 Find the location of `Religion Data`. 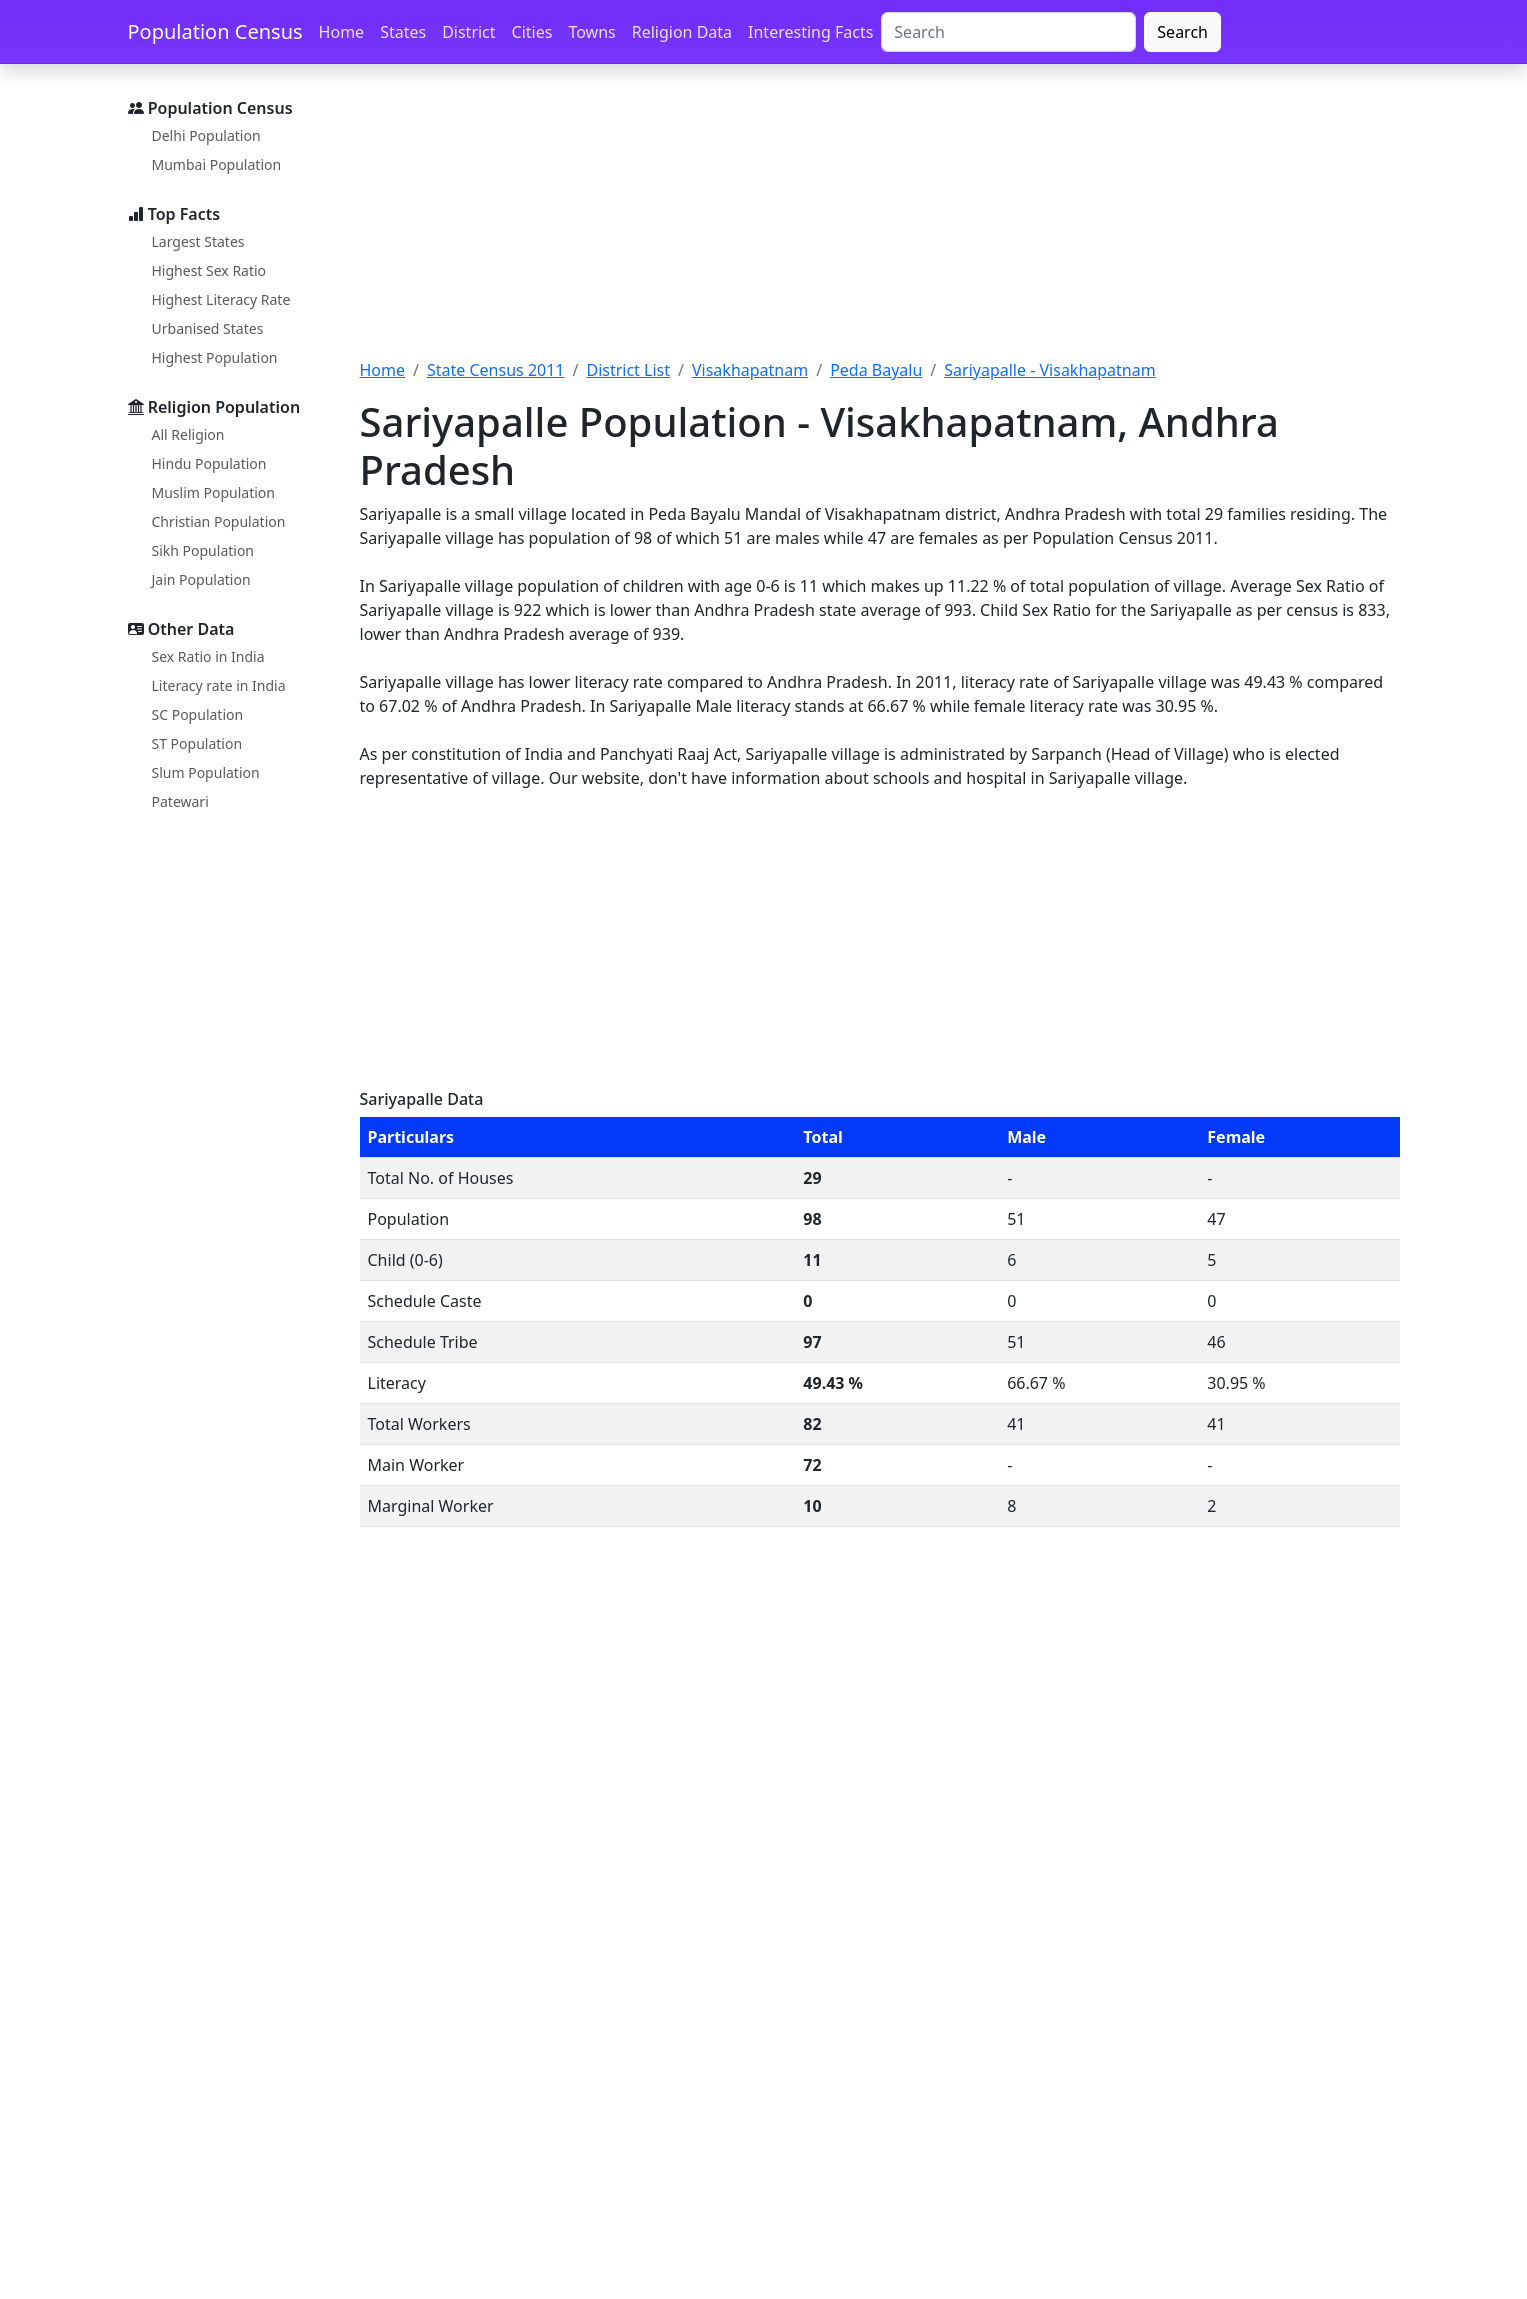

Religion Data is located at coordinates (682, 32).